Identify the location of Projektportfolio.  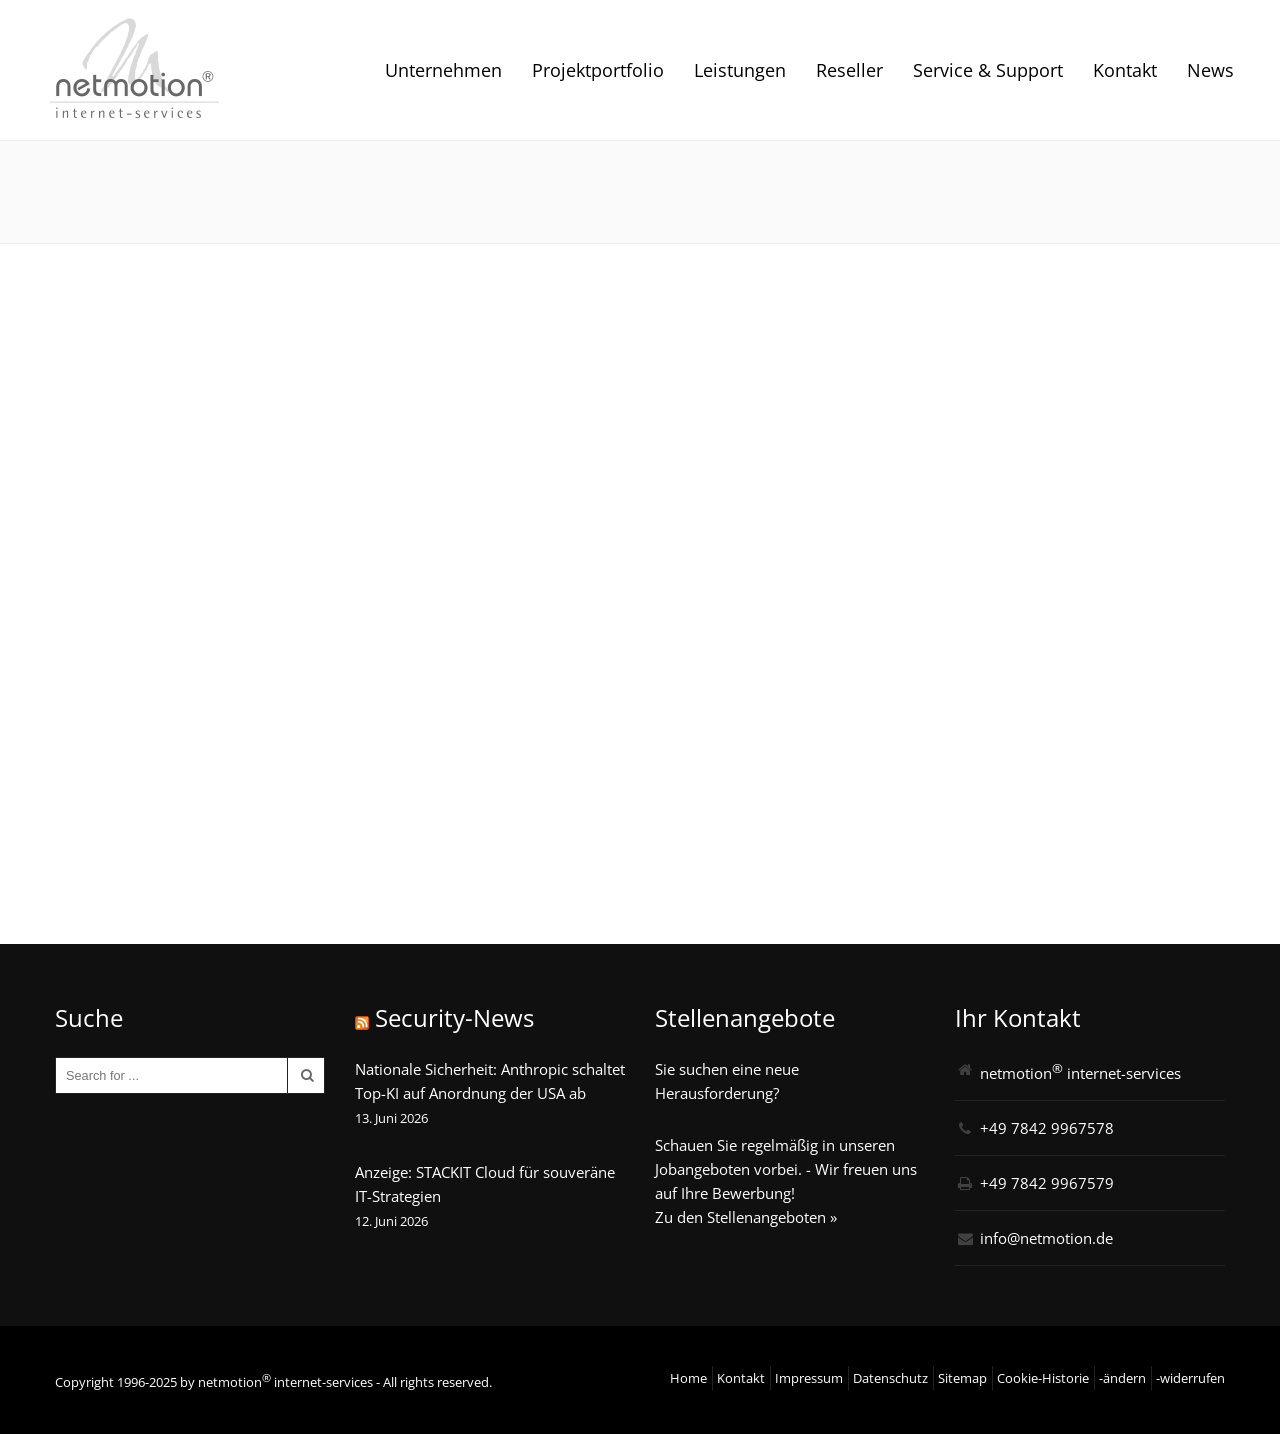
(598, 70).